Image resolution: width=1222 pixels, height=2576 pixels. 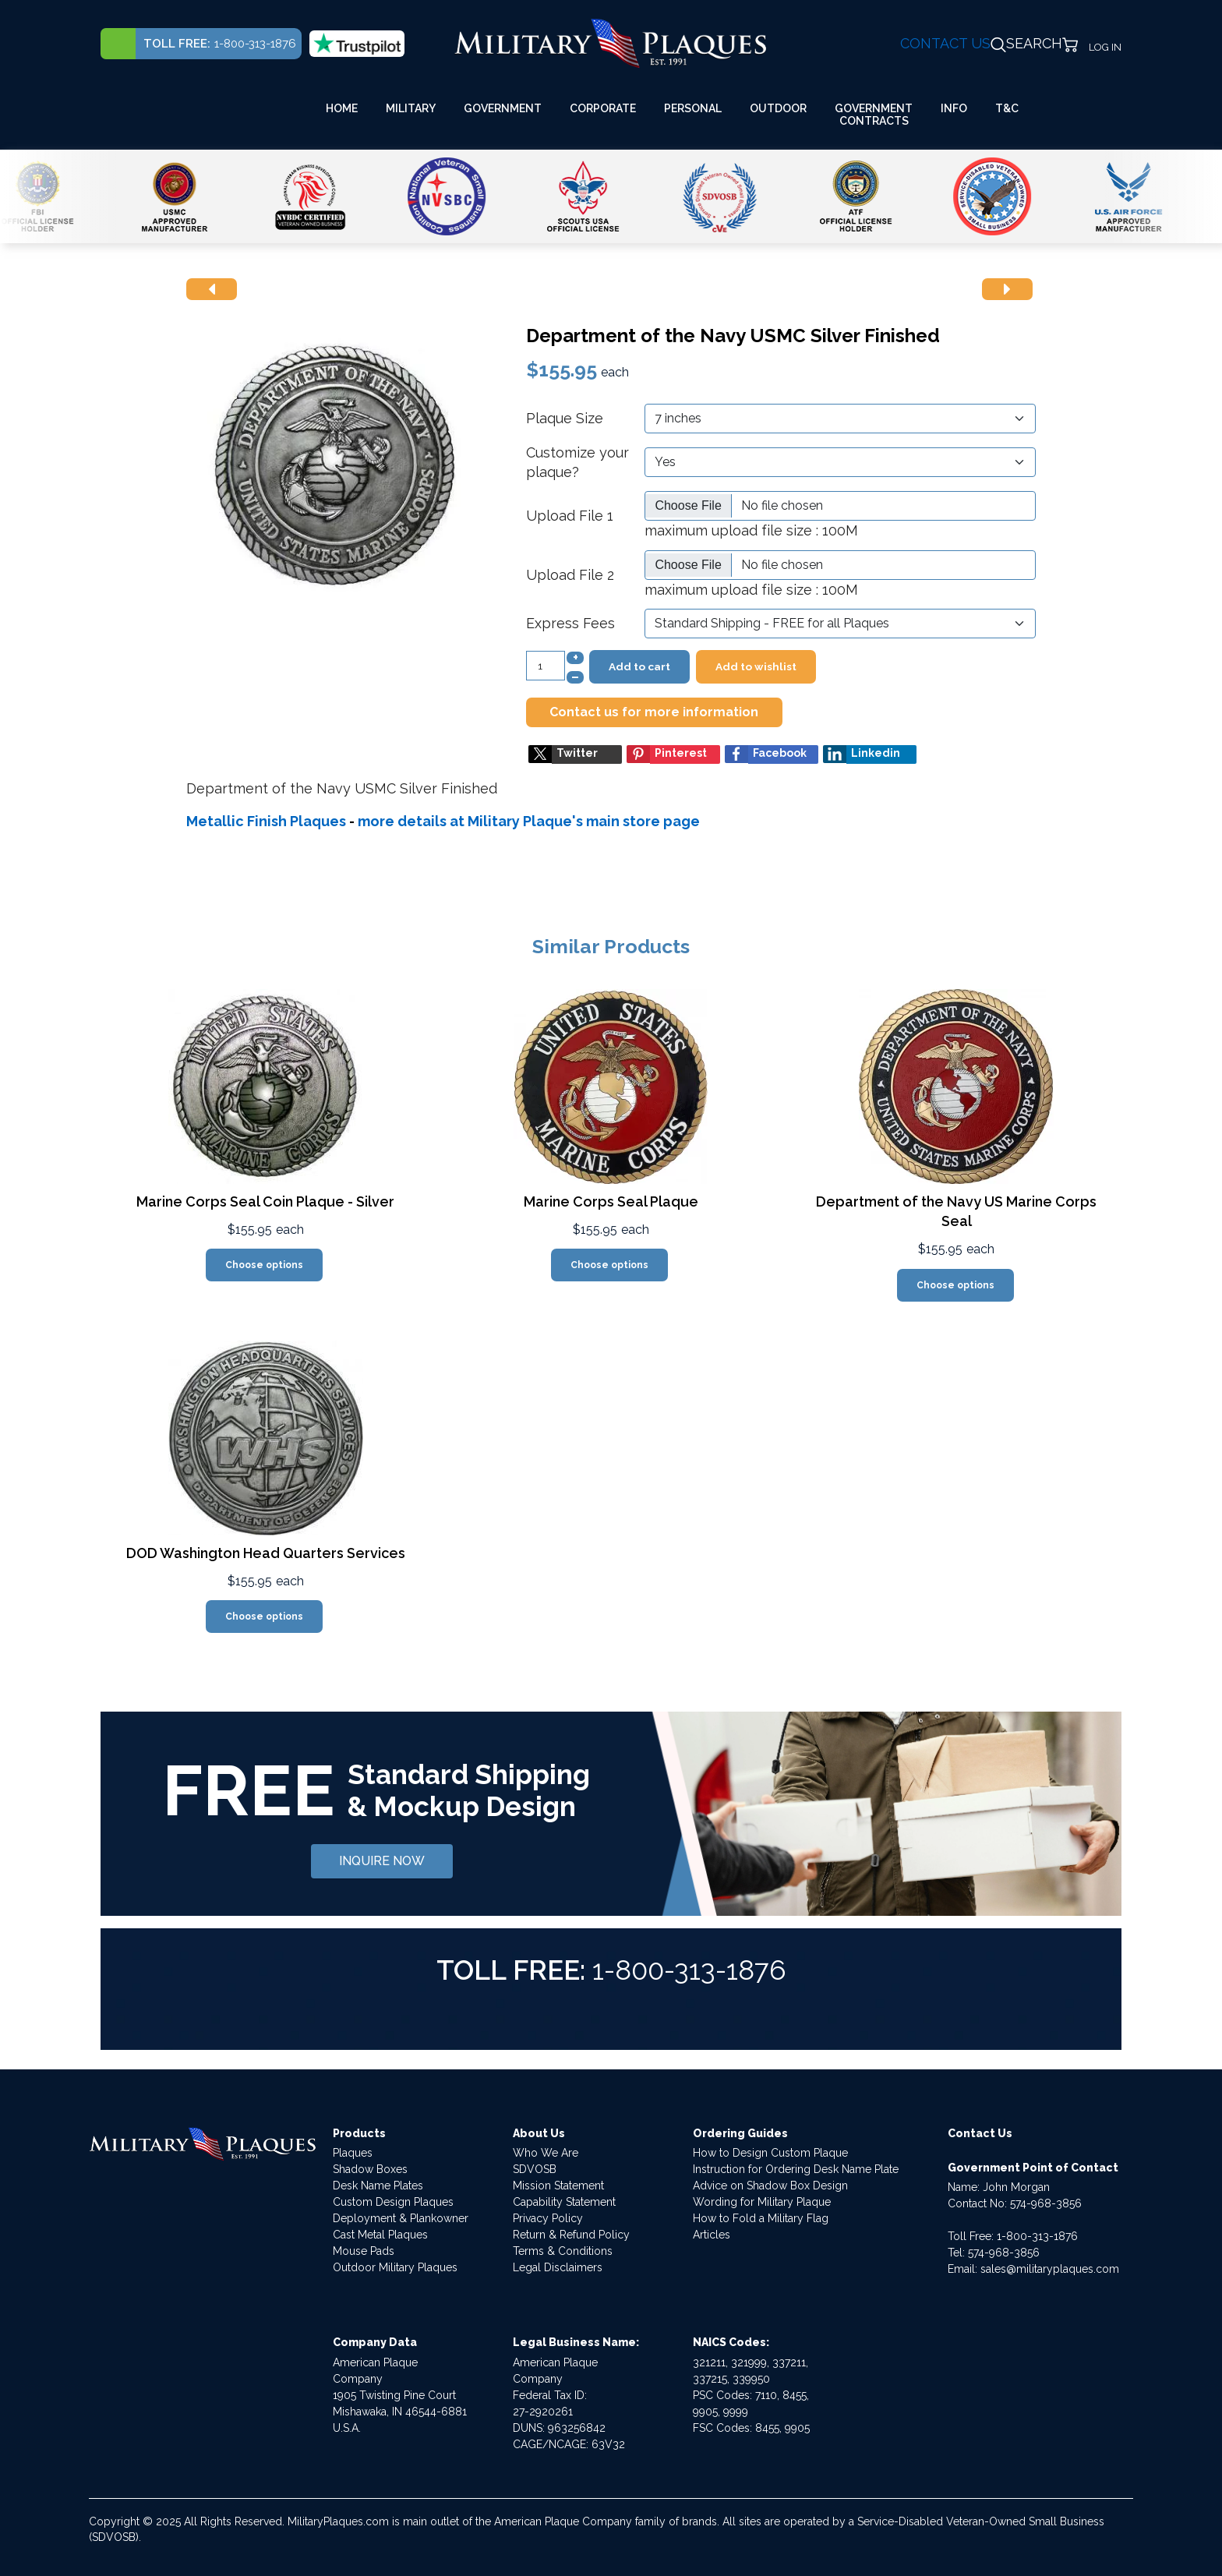 I want to click on Metallic Finish Plaques, so click(x=266, y=821).